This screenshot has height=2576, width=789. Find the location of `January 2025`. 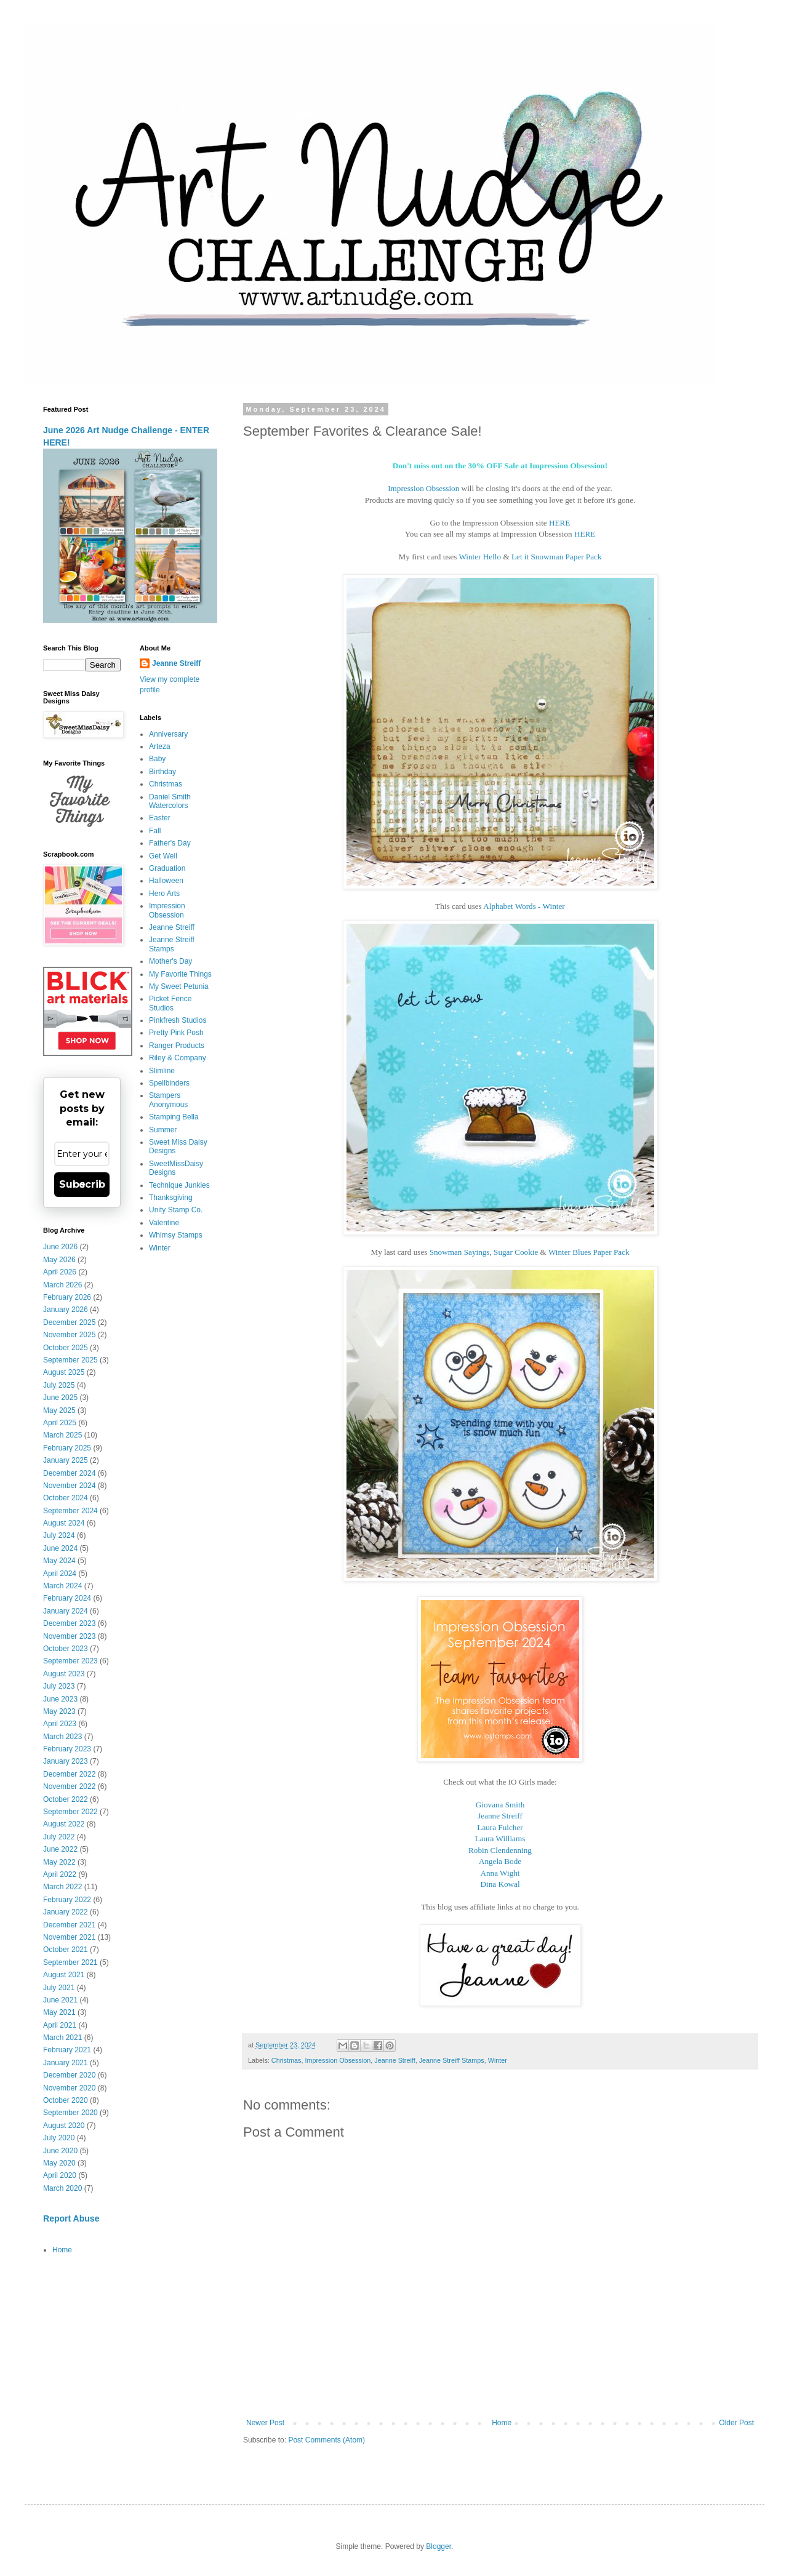

January 2025 is located at coordinates (65, 1460).